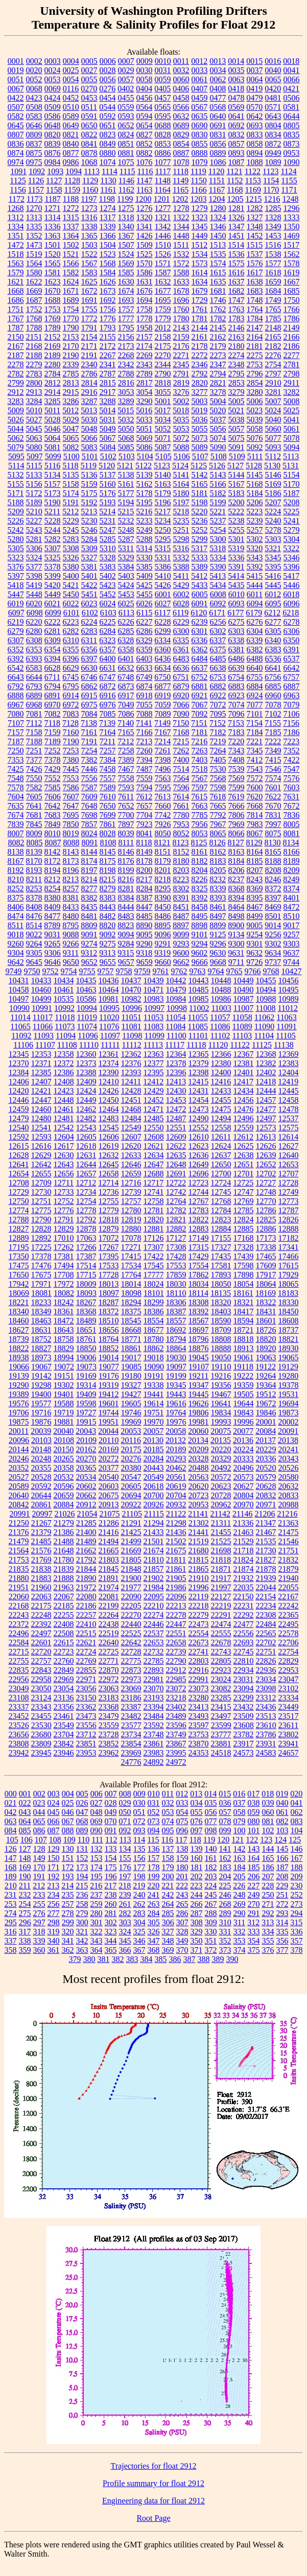 The image size is (307, 2576). What do you see at coordinates (237, 456) in the screenshot?
I see `5109` at bounding box center [237, 456].